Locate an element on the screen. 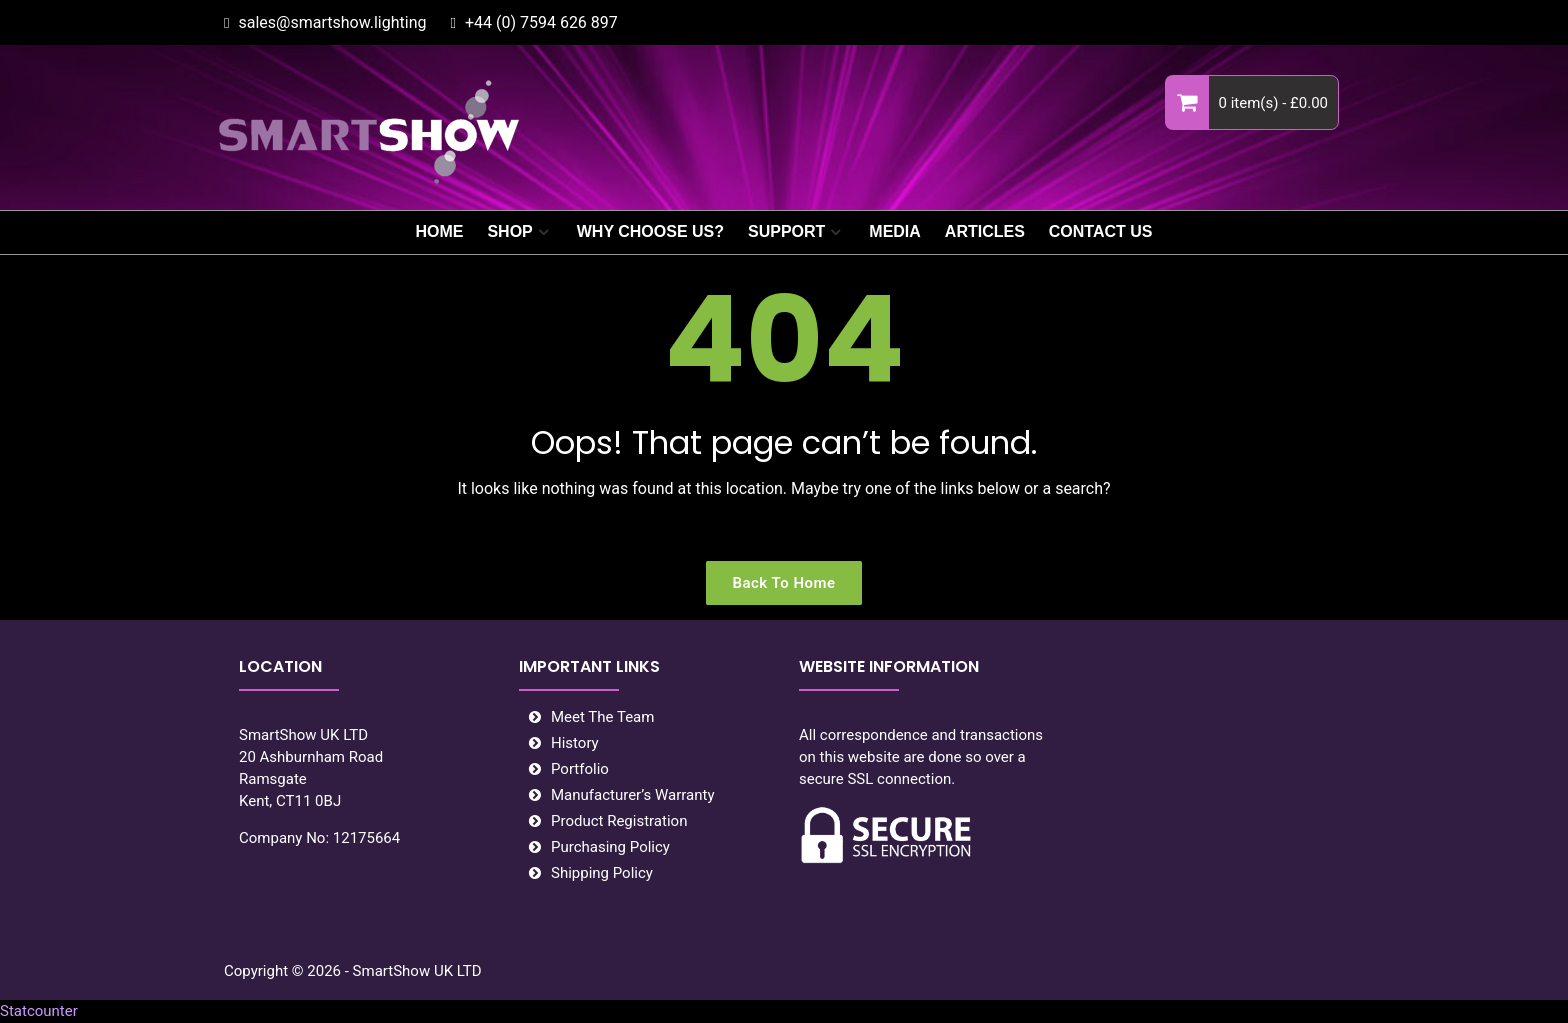 The width and height of the screenshot is (1568, 1023). MEDIA is located at coordinates (895, 231).